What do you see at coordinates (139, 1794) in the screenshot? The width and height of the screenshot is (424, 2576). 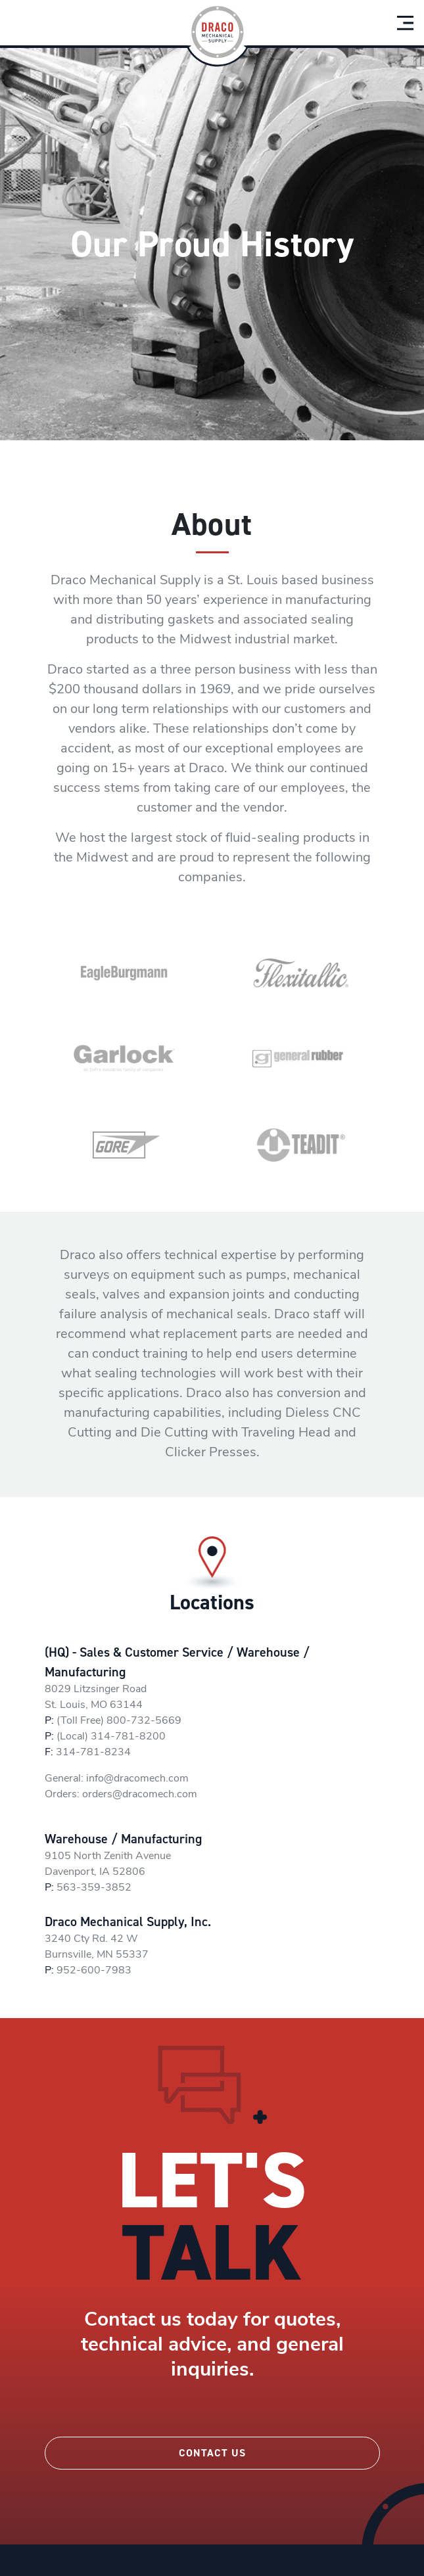 I see `orders@dracomech.com` at bounding box center [139, 1794].